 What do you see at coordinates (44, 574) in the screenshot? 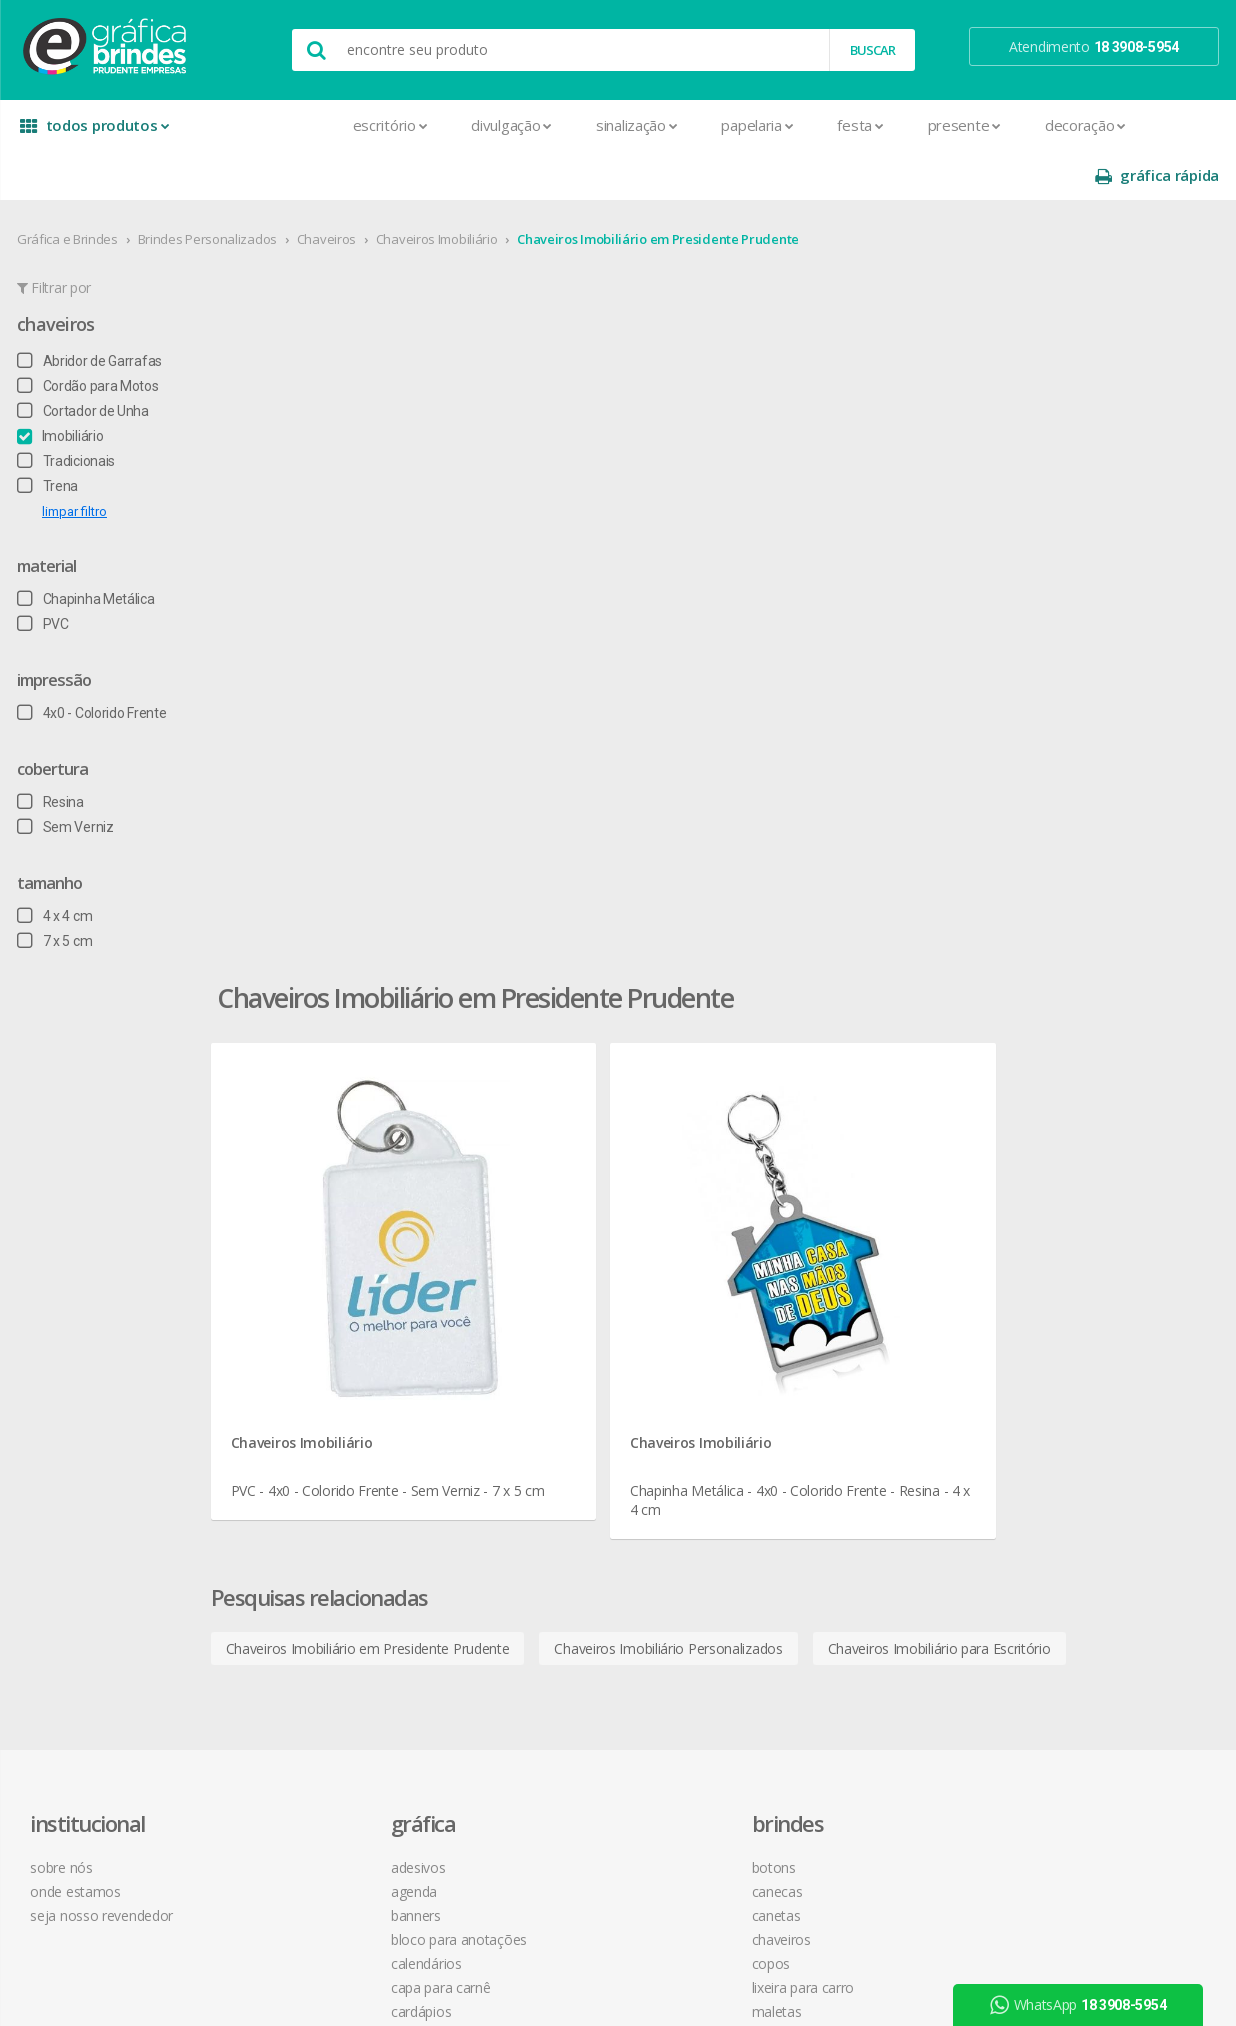
I see `PVC` at bounding box center [44, 574].